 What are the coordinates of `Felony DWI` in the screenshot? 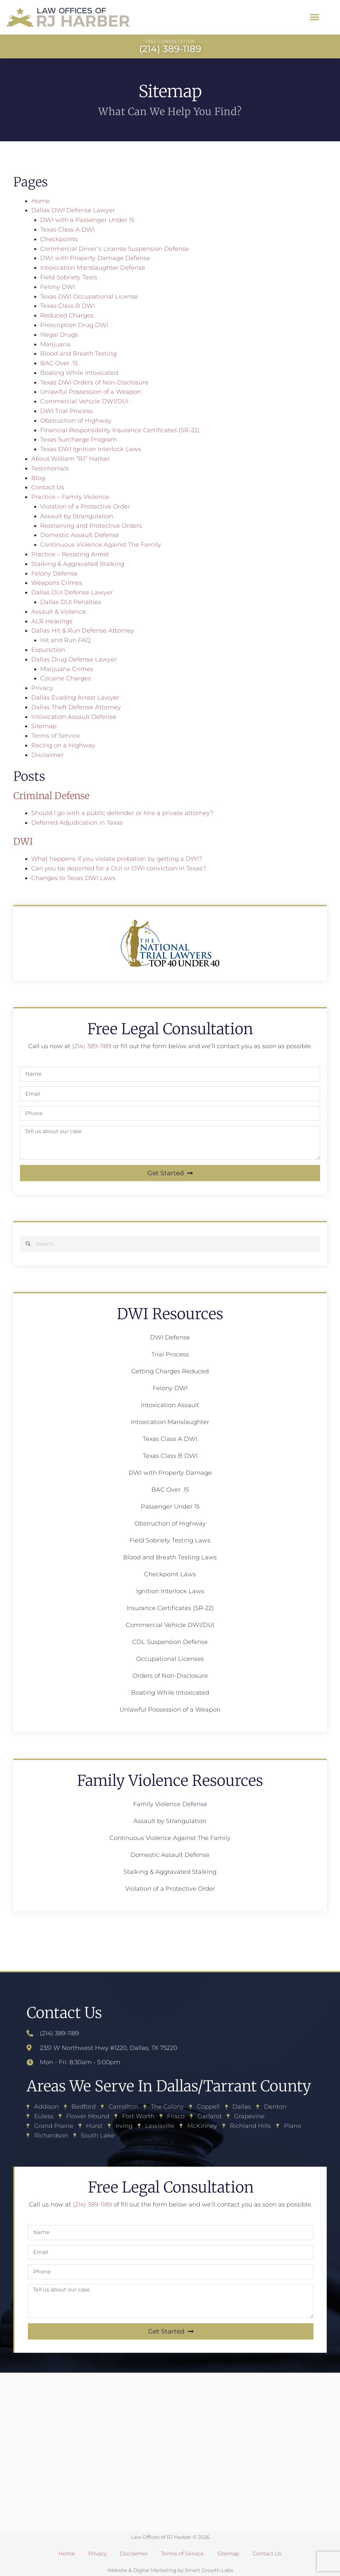 It's located at (57, 287).